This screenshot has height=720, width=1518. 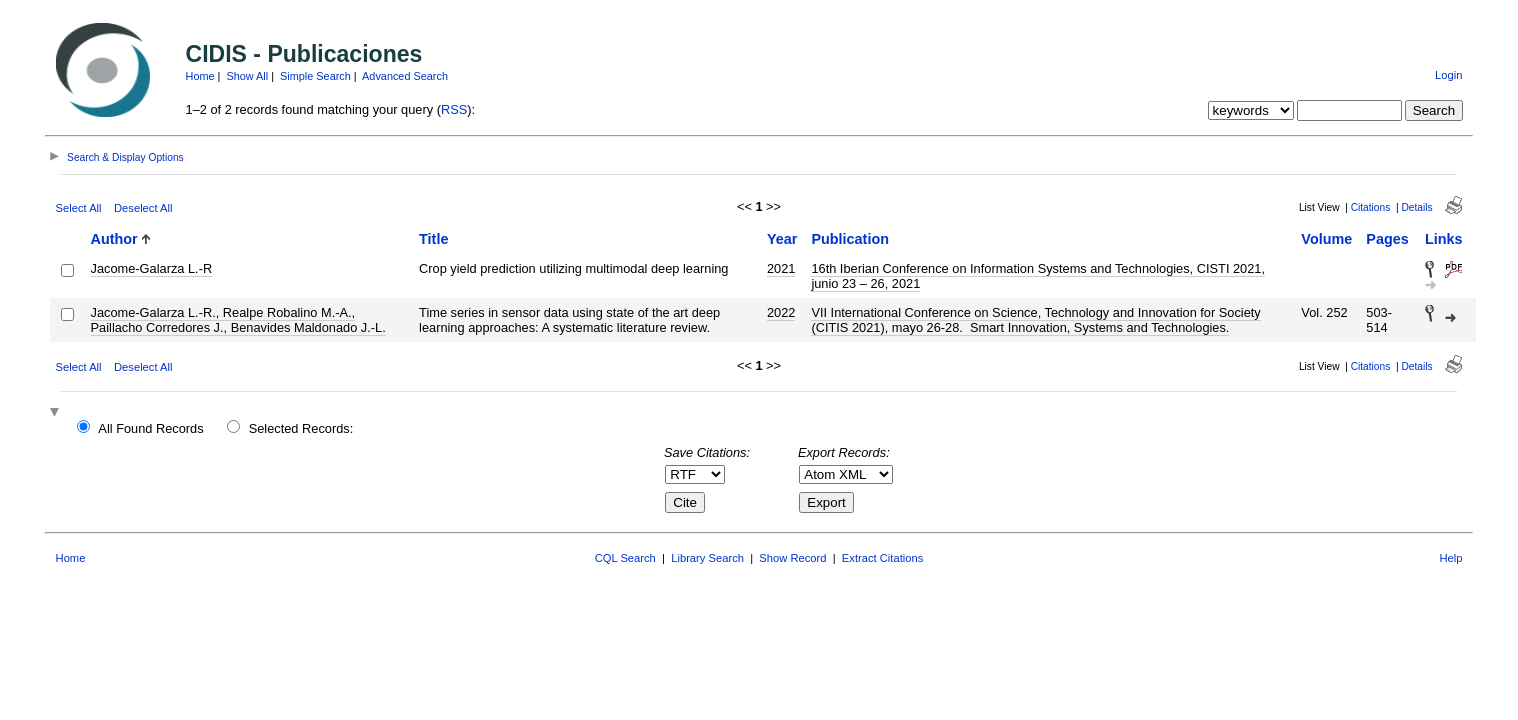 I want to click on RSS, so click(x=454, y=109).